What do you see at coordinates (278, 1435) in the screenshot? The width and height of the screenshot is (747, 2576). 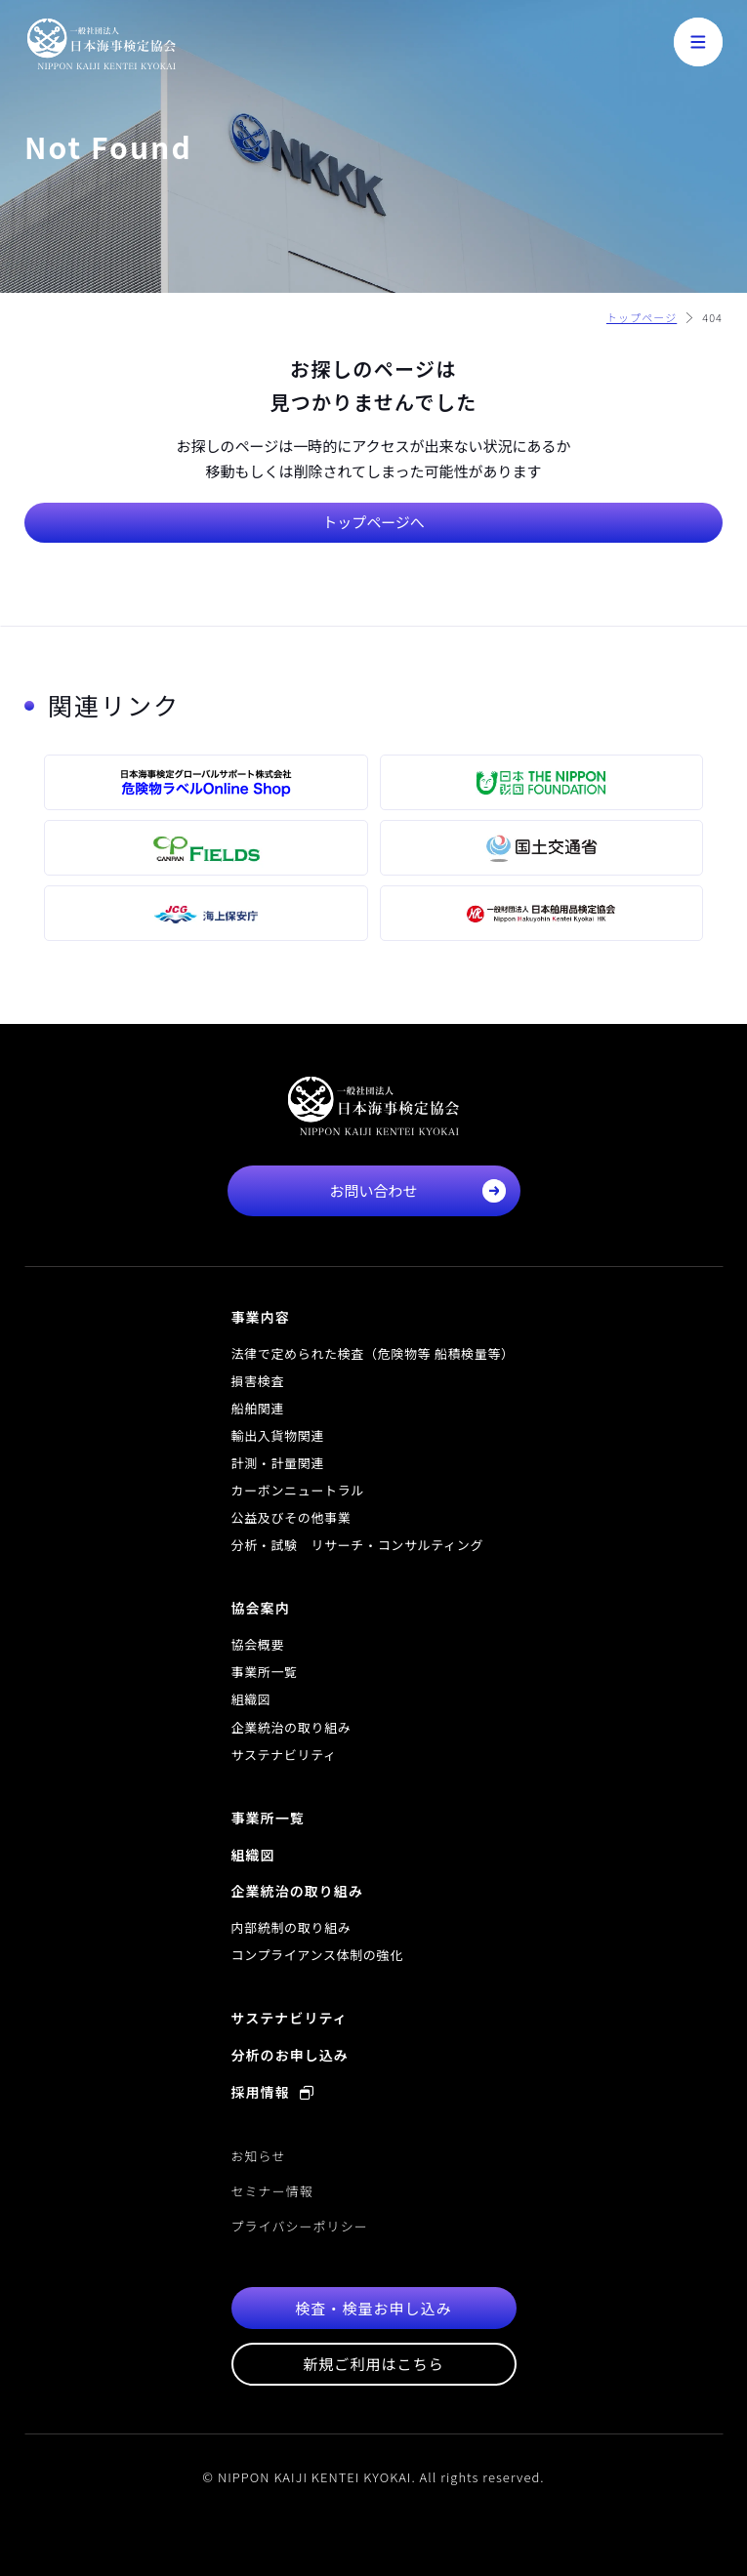 I see `輸出入貨物関連` at bounding box center [278, 1435].